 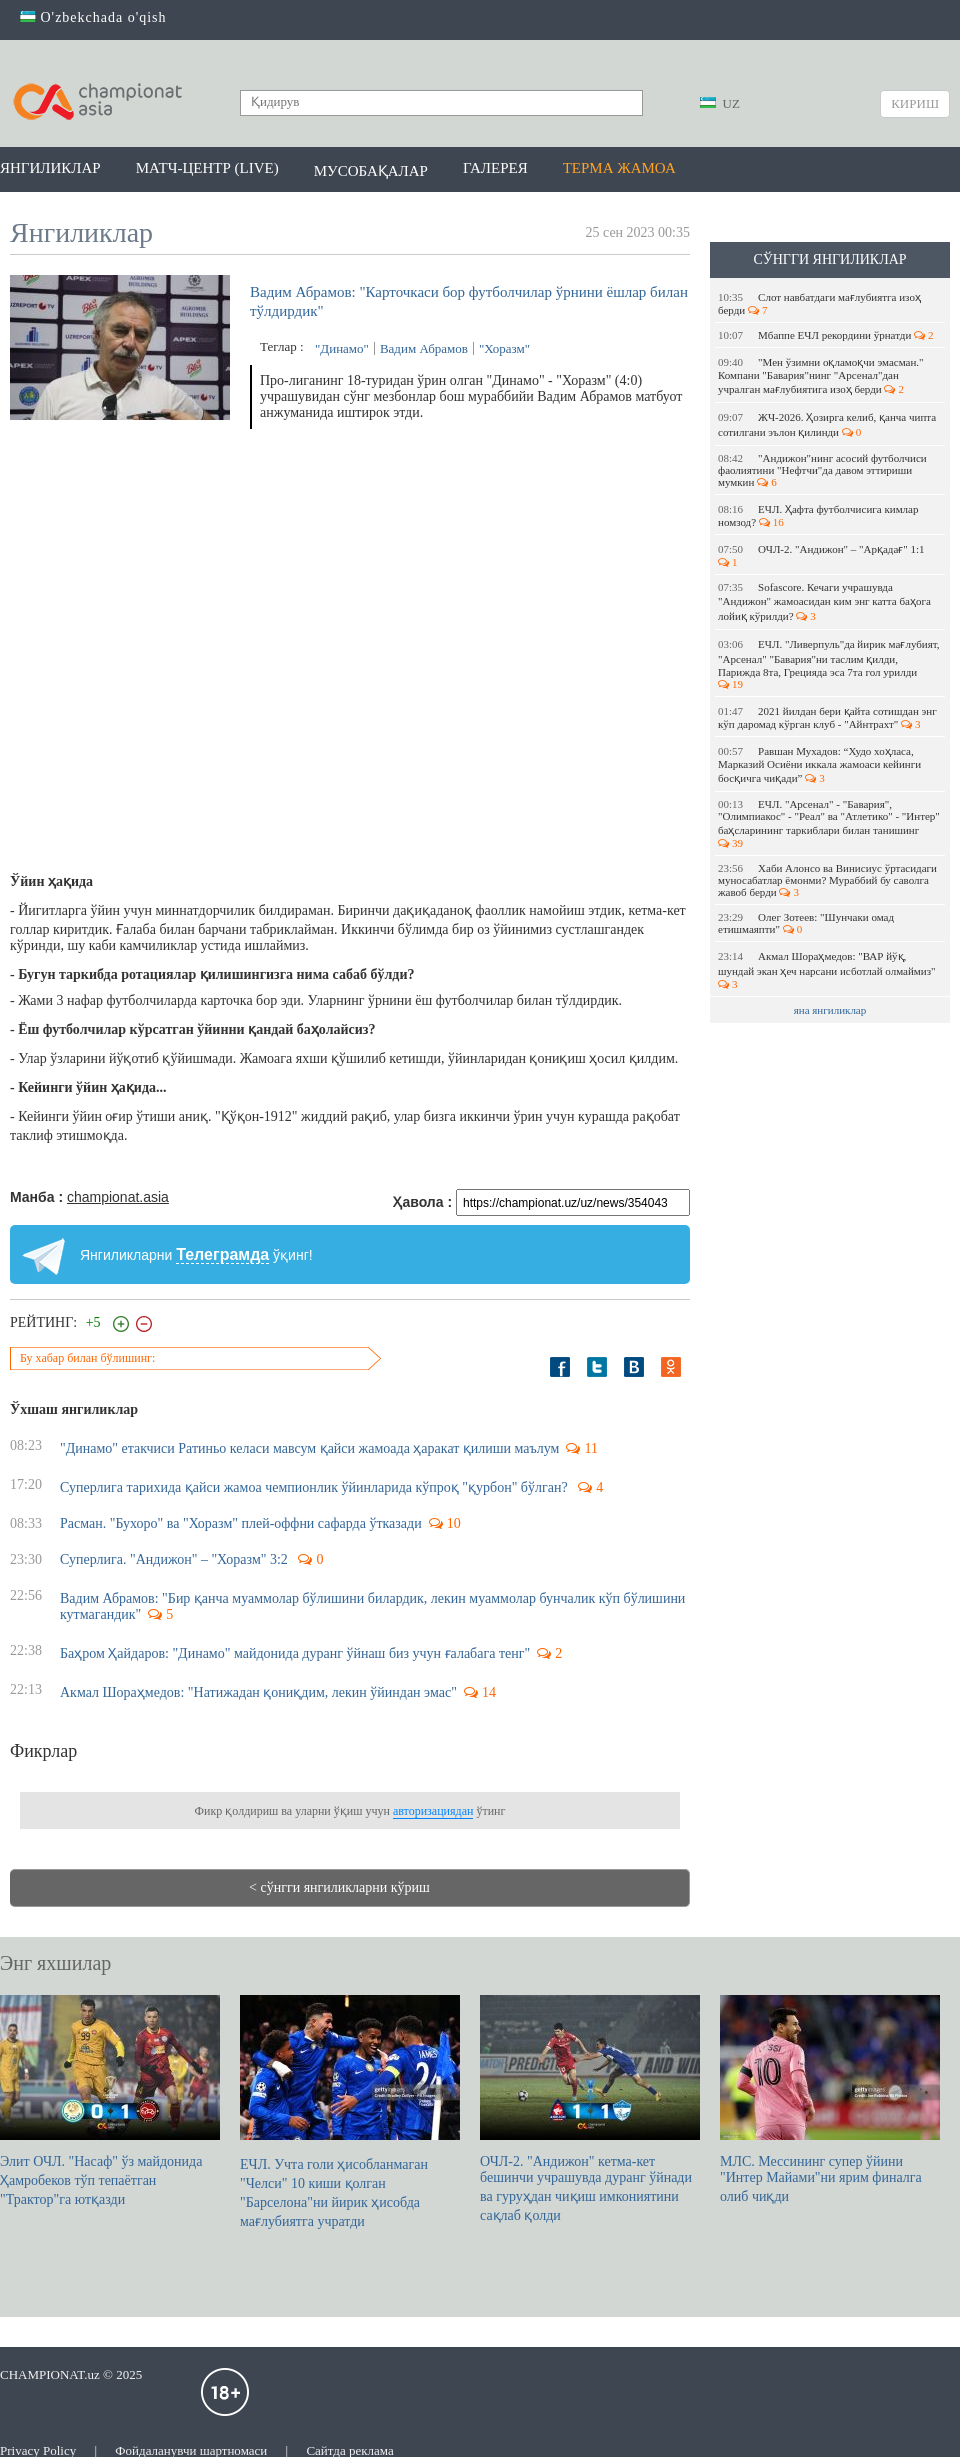 I want to click on Мусобақалар, so click(x=371, y=171).